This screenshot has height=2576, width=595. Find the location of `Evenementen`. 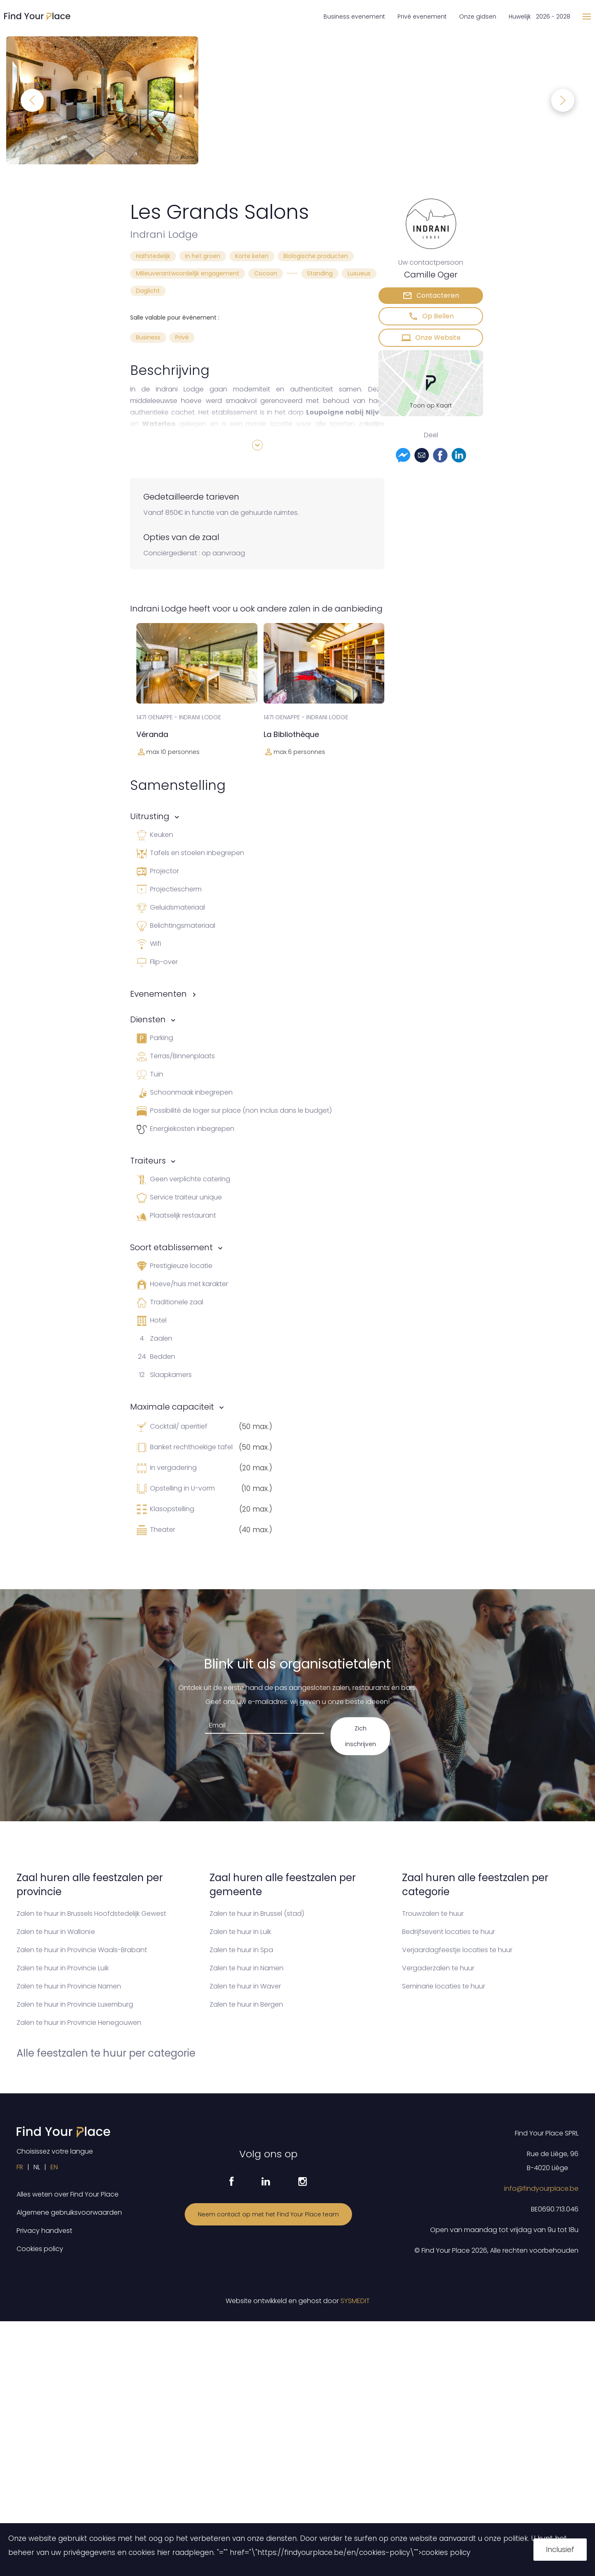

Evenementen is located at coordinates (158, 994).